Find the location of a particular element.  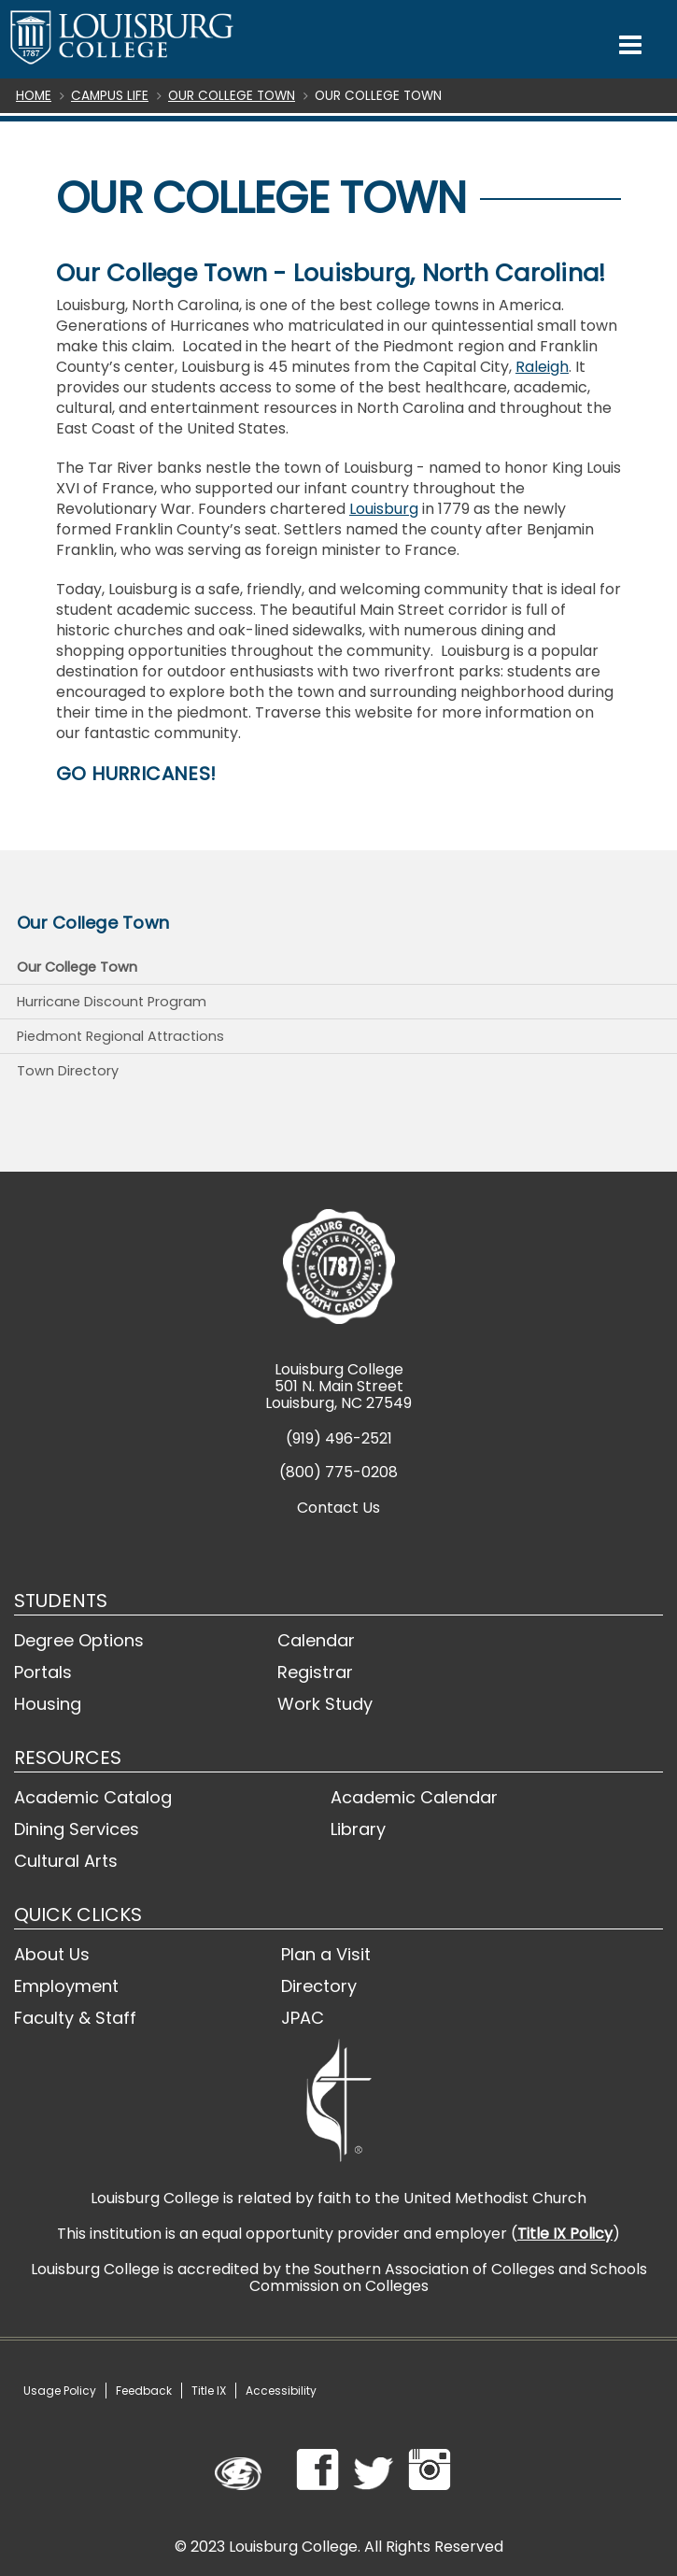

Plan a Visit is located at coordinates (326, 1954).